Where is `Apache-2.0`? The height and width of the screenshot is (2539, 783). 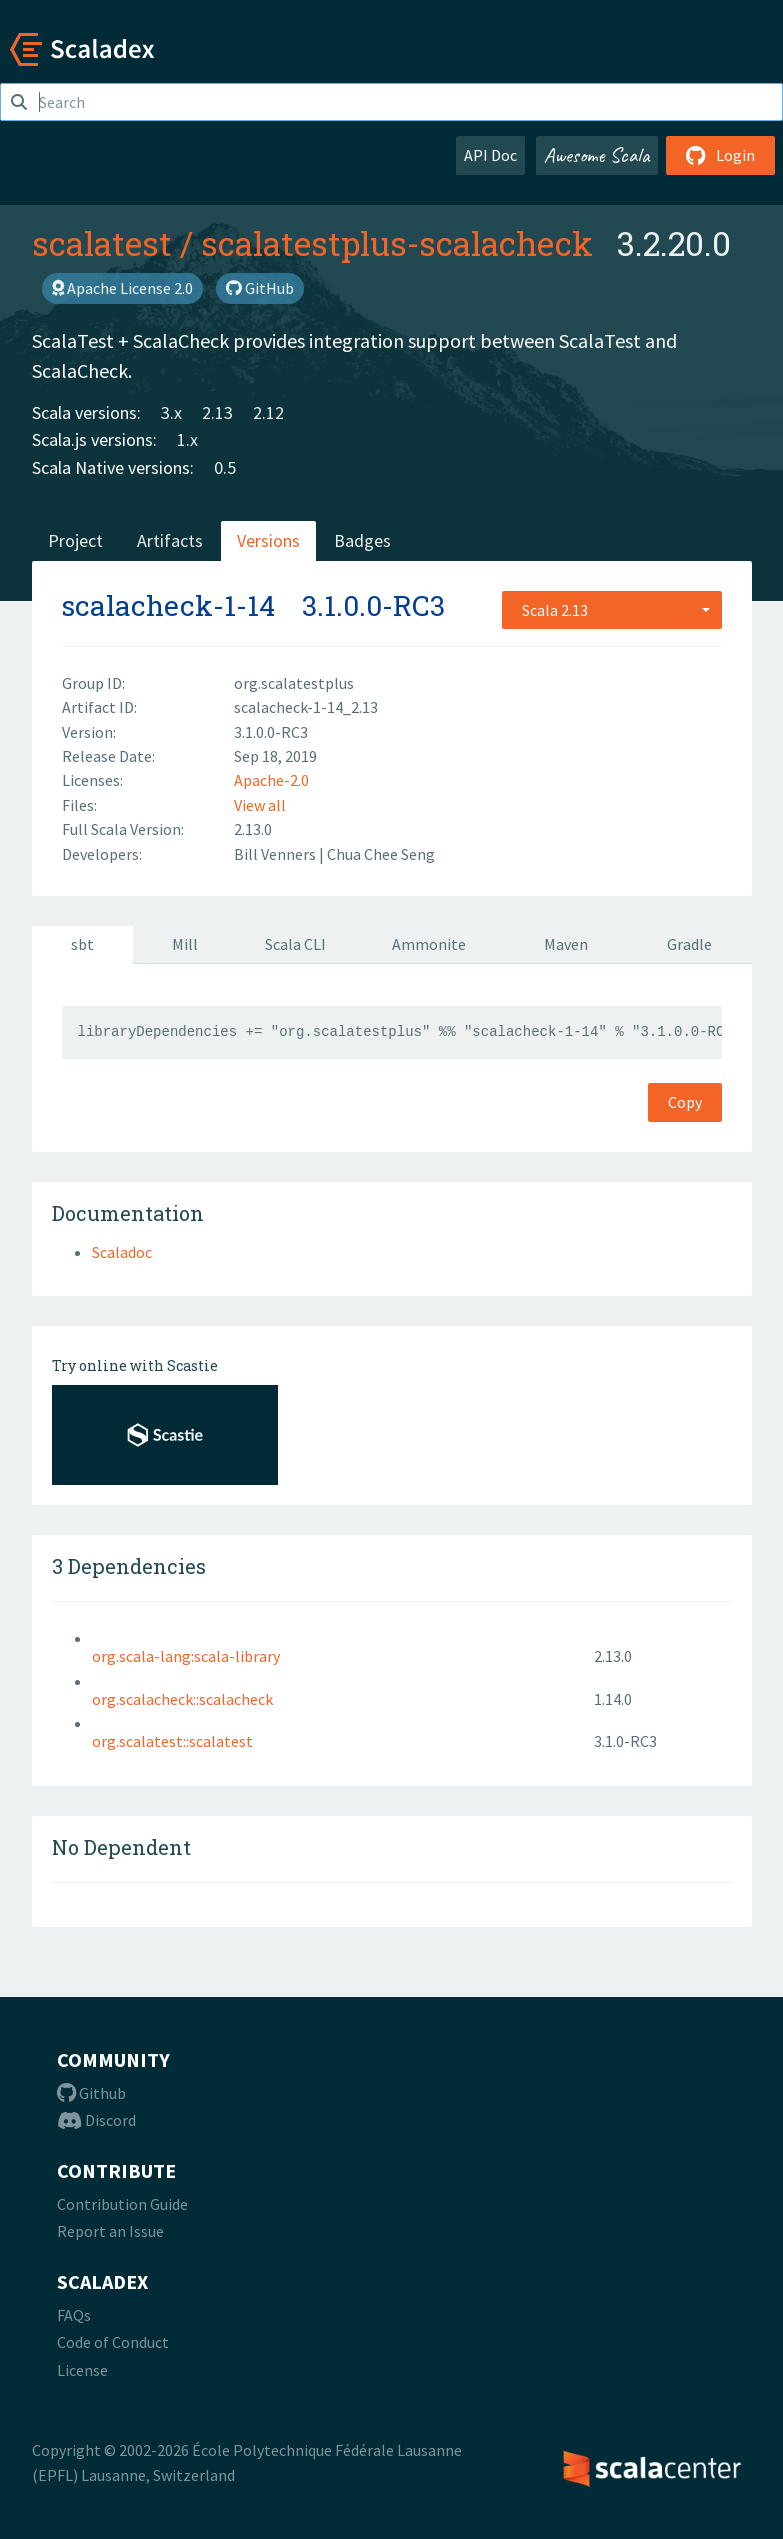
Apache-2.0 is located at coordinates (271, 780).